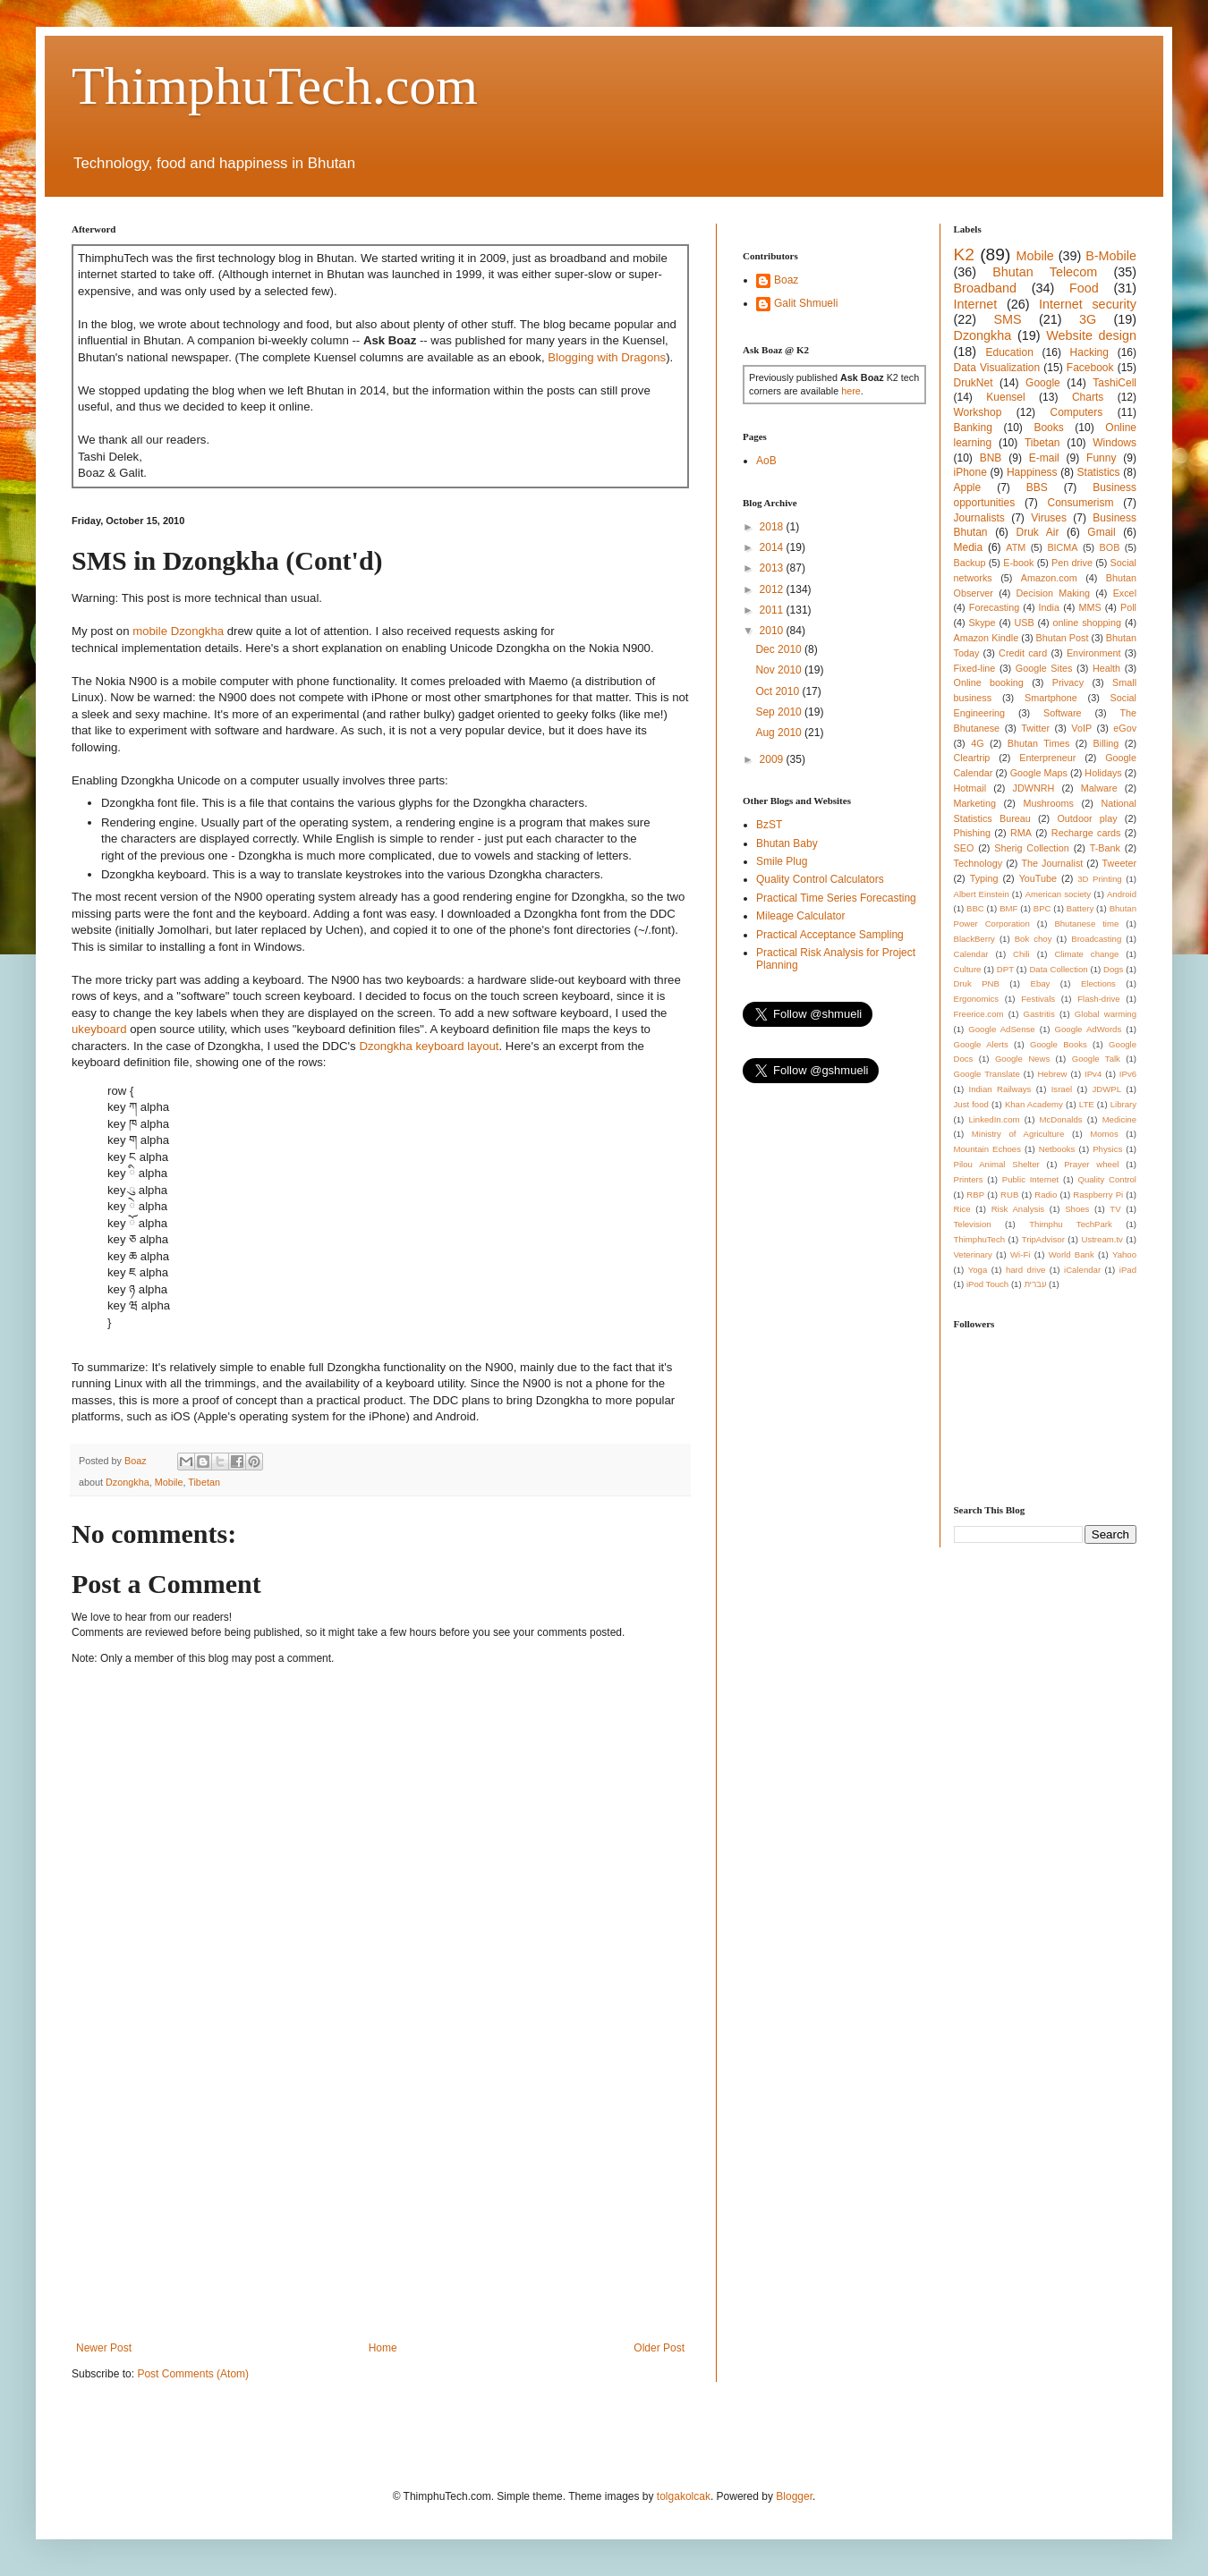  I want to click on Blogging with Dragons, so click(607, 357).